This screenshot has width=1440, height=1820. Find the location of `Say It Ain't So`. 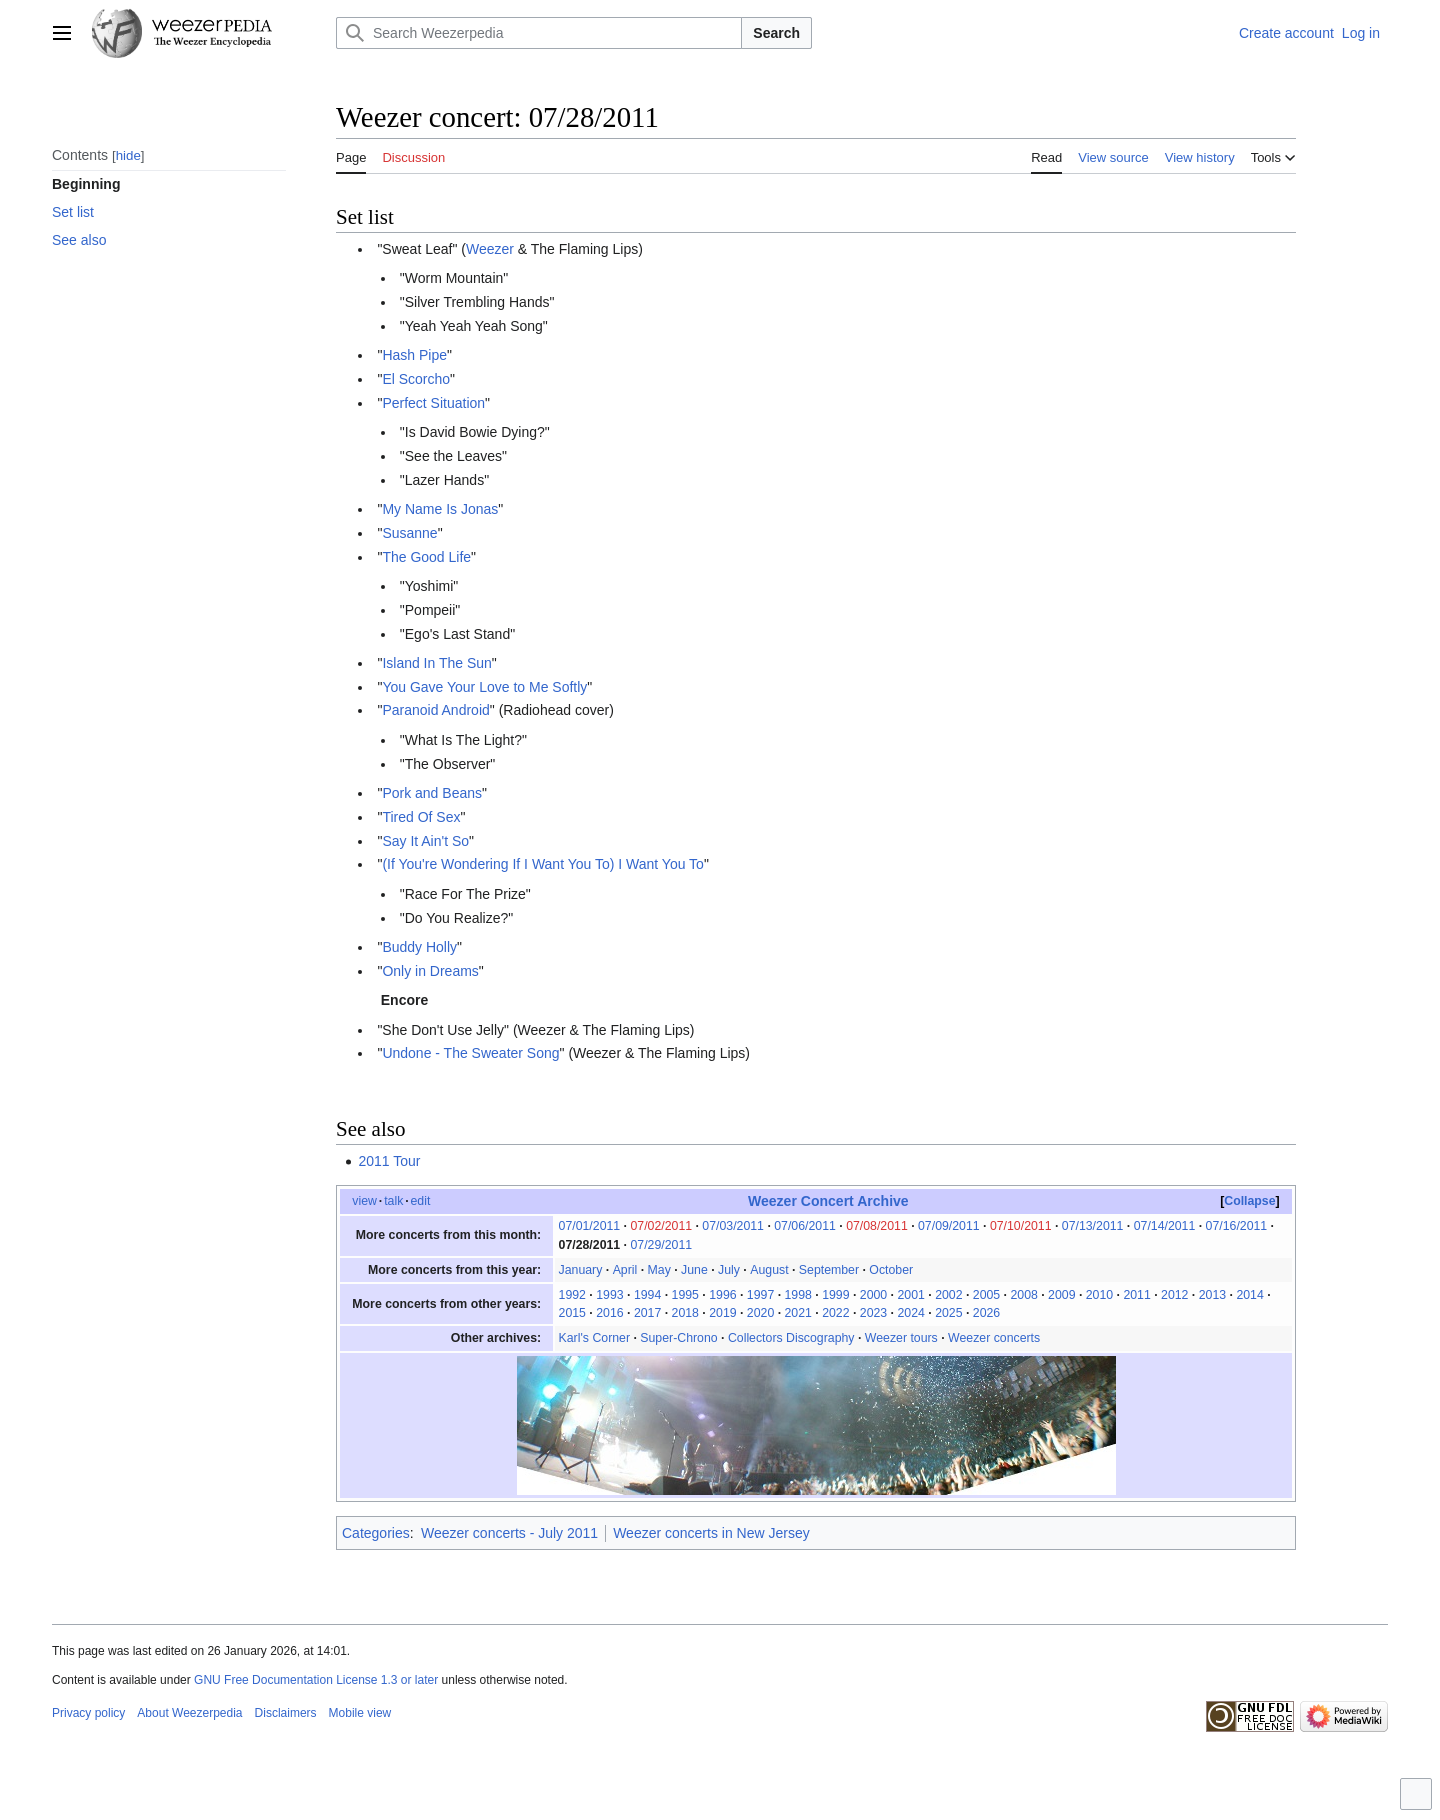

Say It Ain't So is located at coordinates (425, 841).